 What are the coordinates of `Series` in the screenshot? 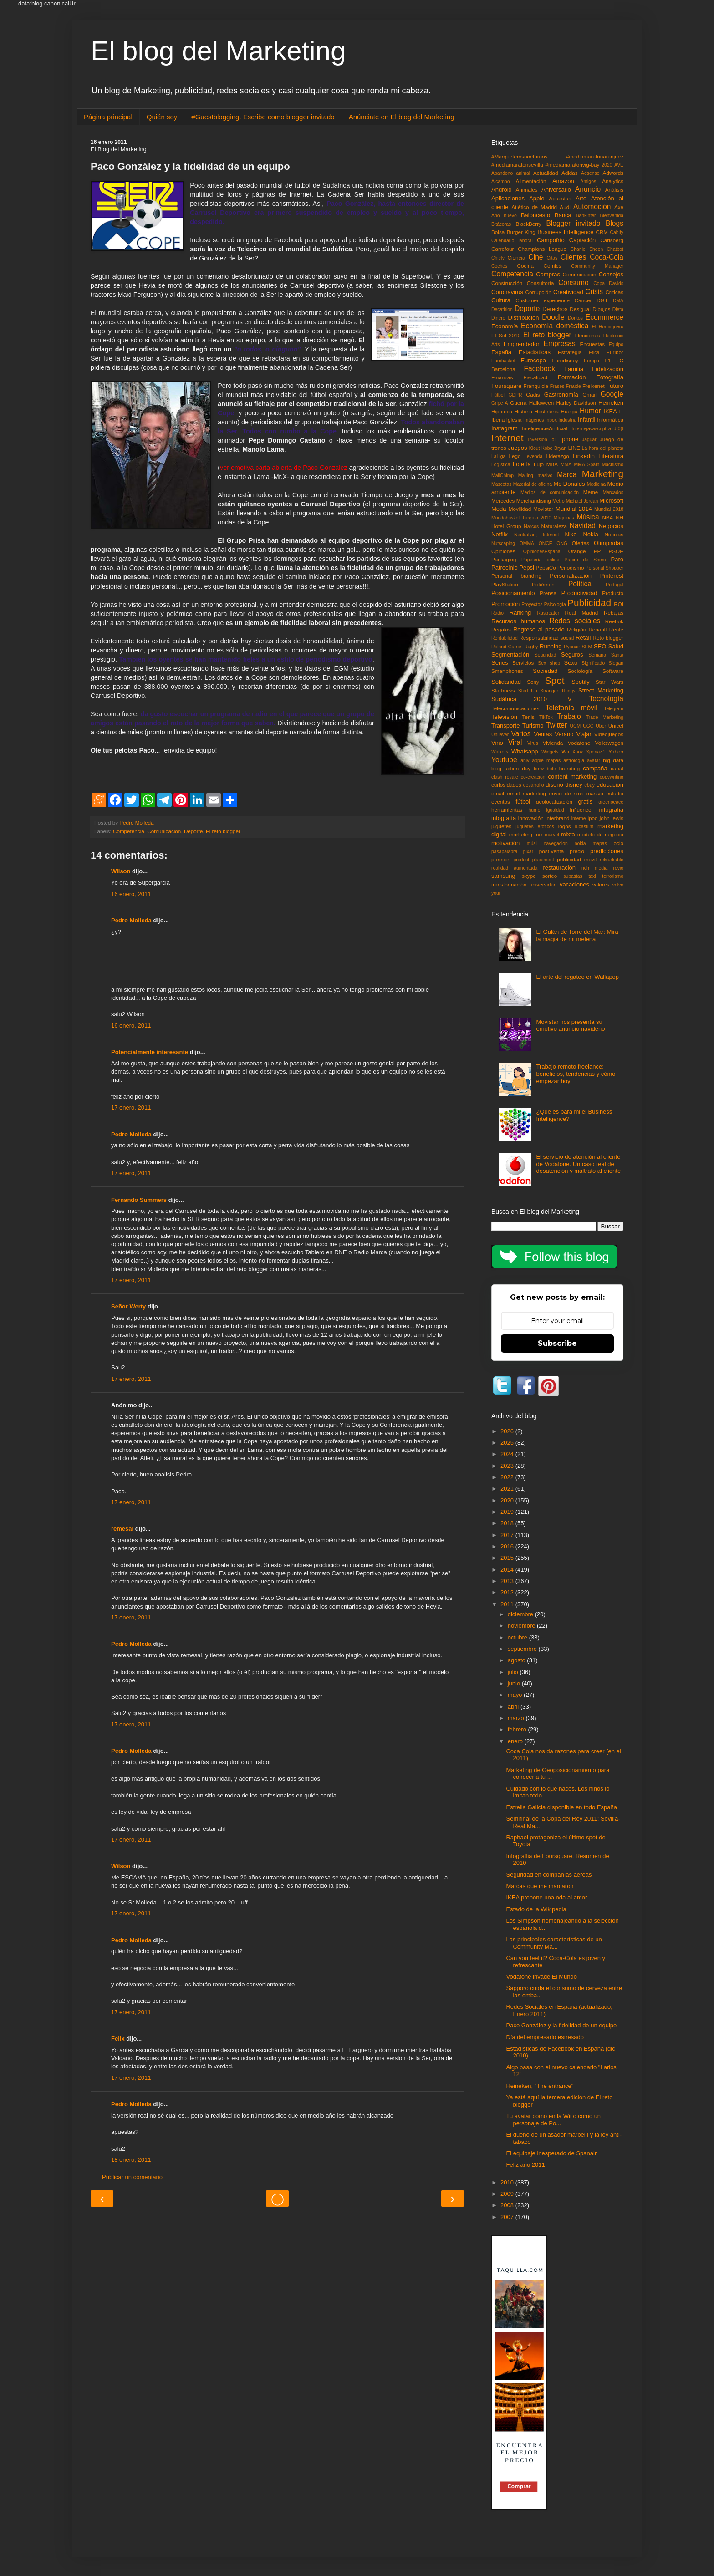 It's located at (499, 662).